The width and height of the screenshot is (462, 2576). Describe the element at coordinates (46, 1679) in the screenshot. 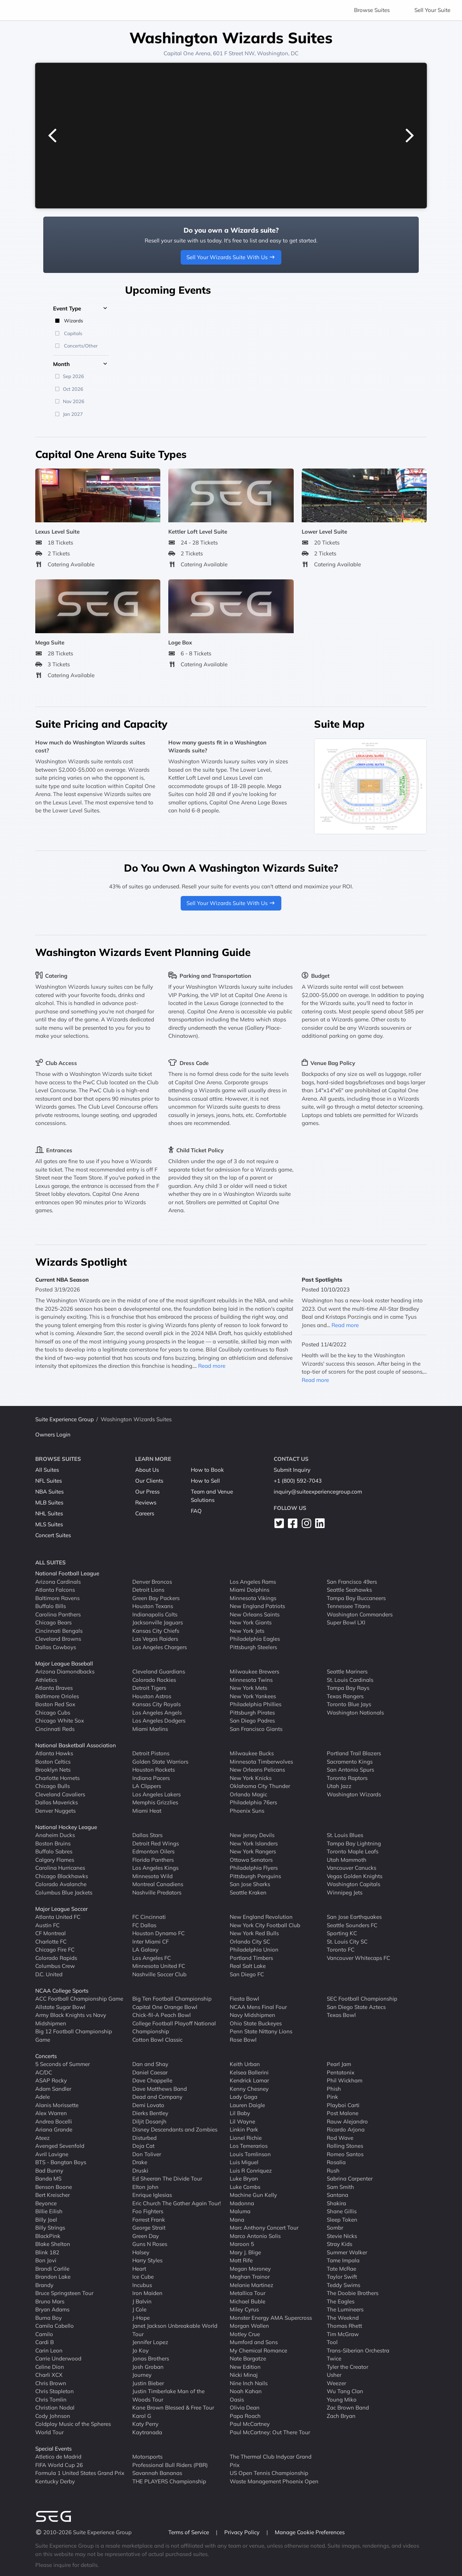

I see `Athletics` at that location.